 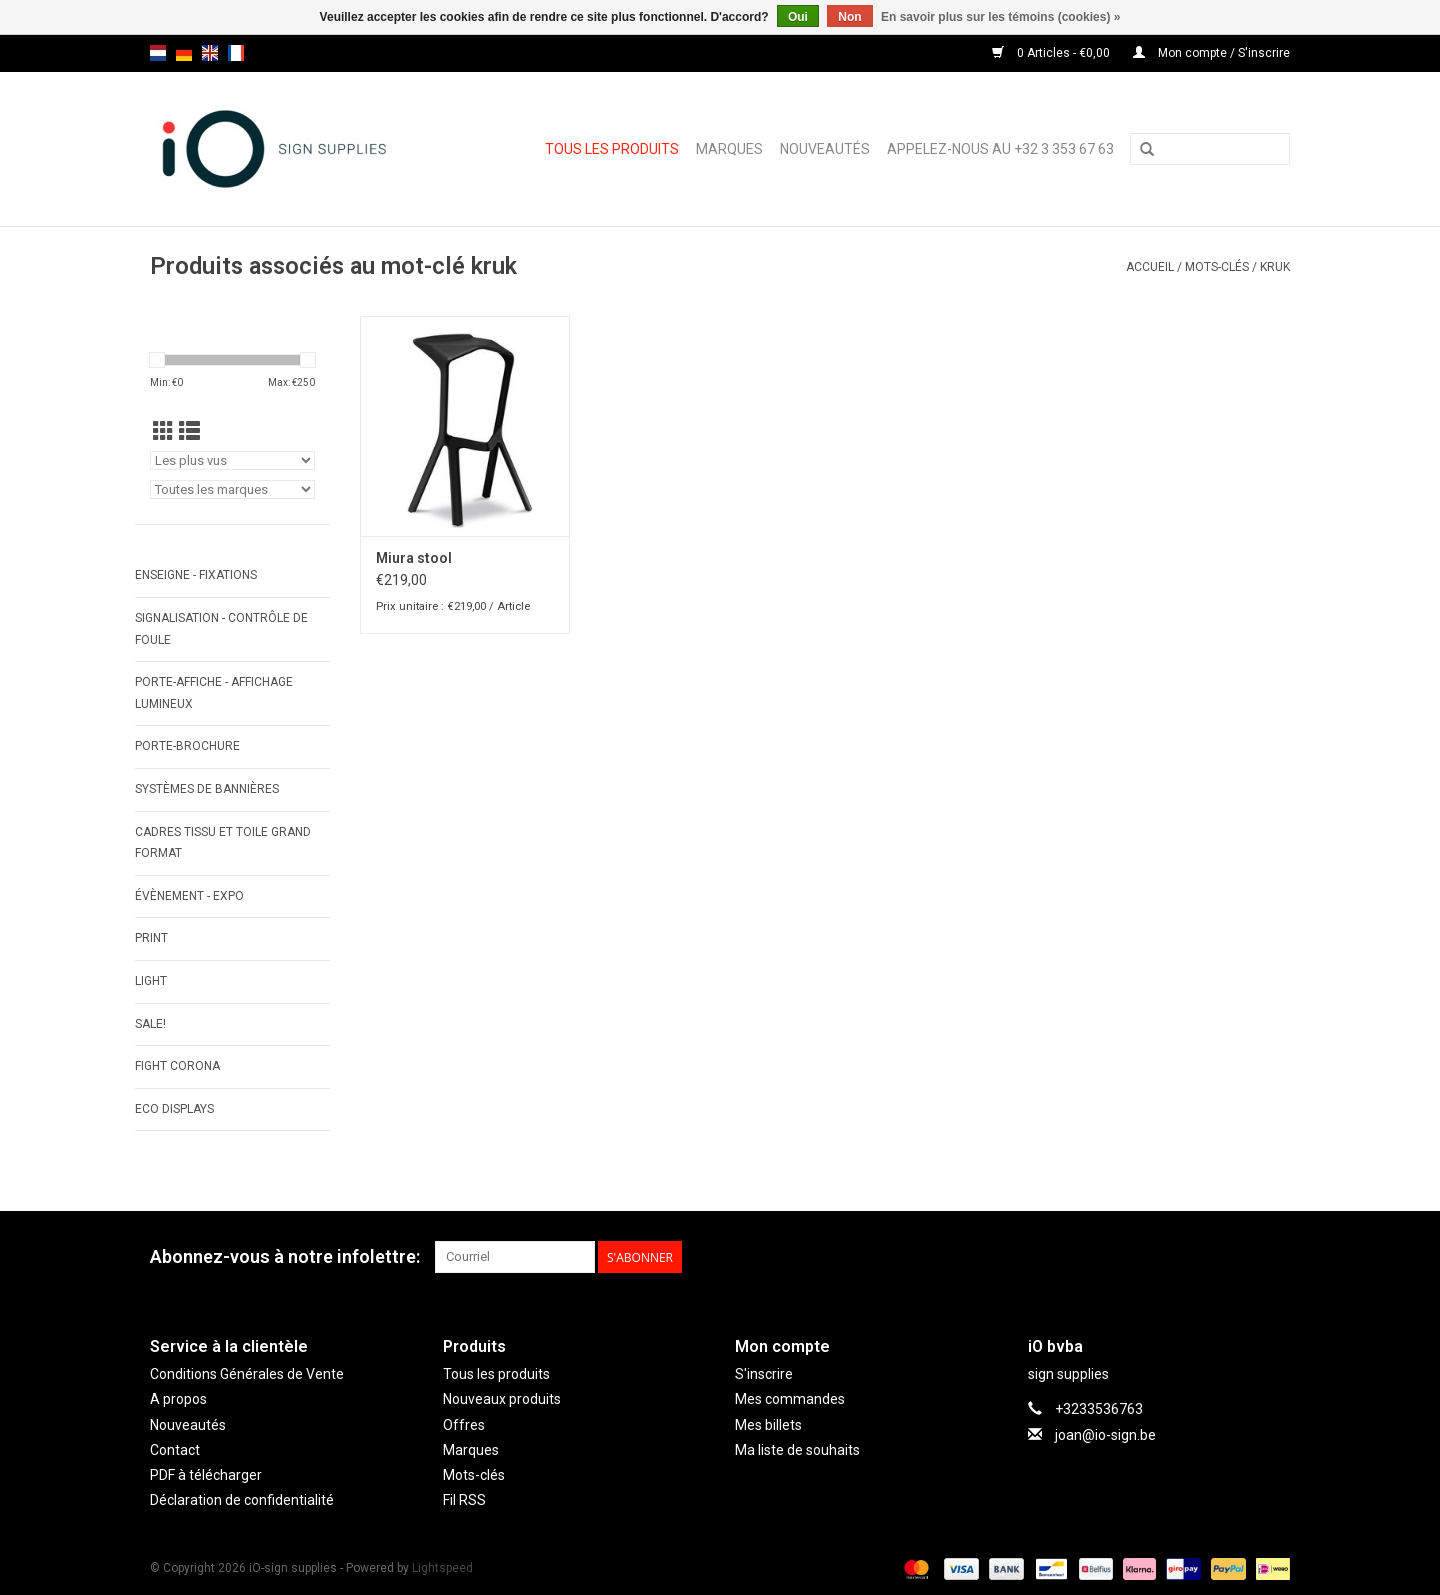 I want to click on Mots-clés, so click(x=1217, y=267).